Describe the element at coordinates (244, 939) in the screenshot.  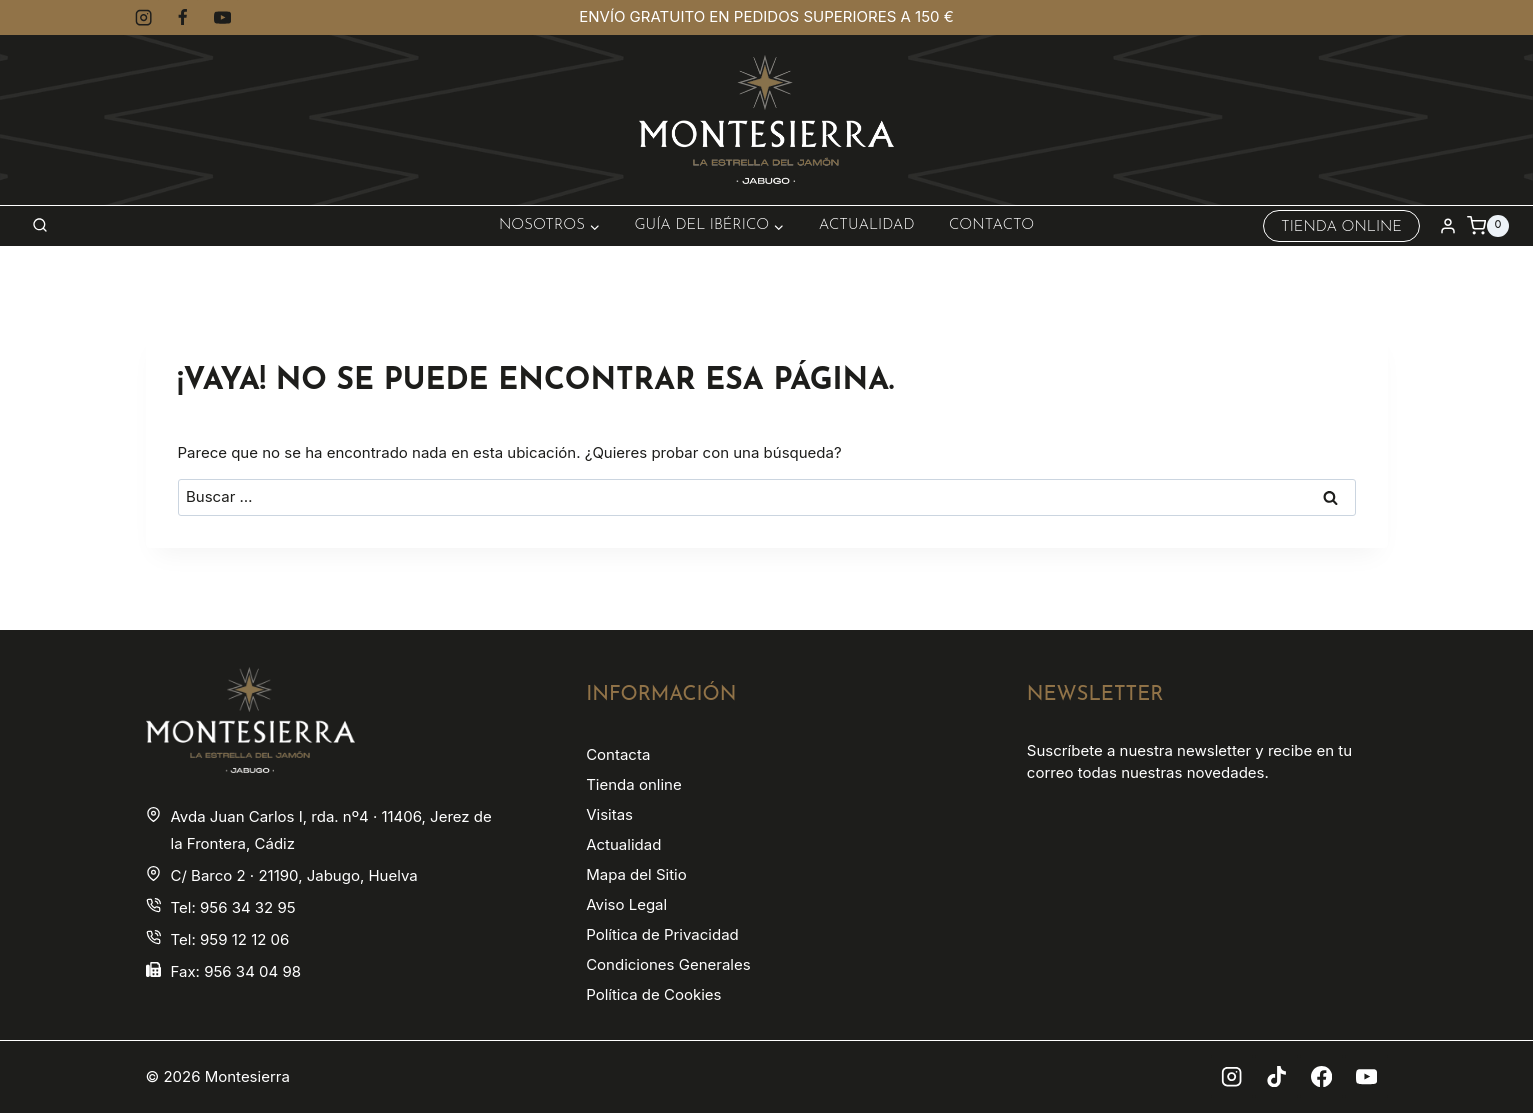
I see `959 12 12 06` at that location.